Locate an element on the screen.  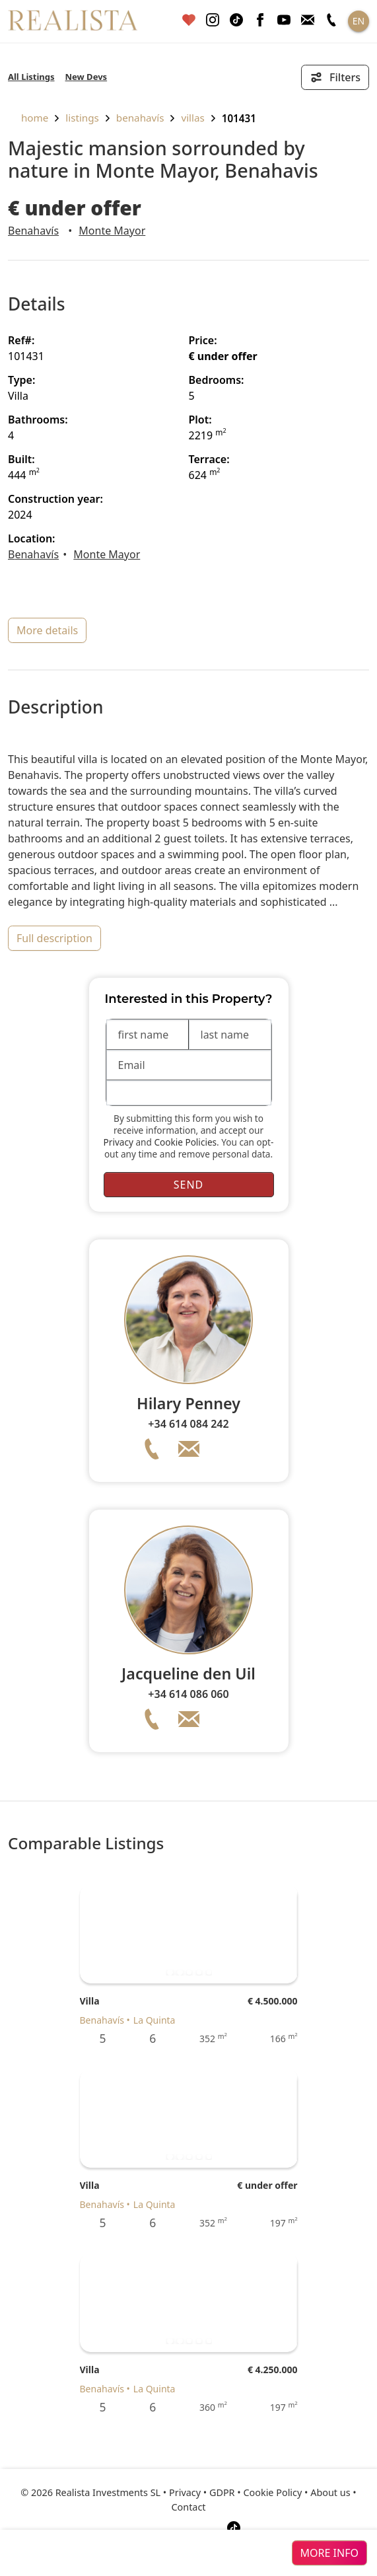
more details is located at coordinates (47, 630).